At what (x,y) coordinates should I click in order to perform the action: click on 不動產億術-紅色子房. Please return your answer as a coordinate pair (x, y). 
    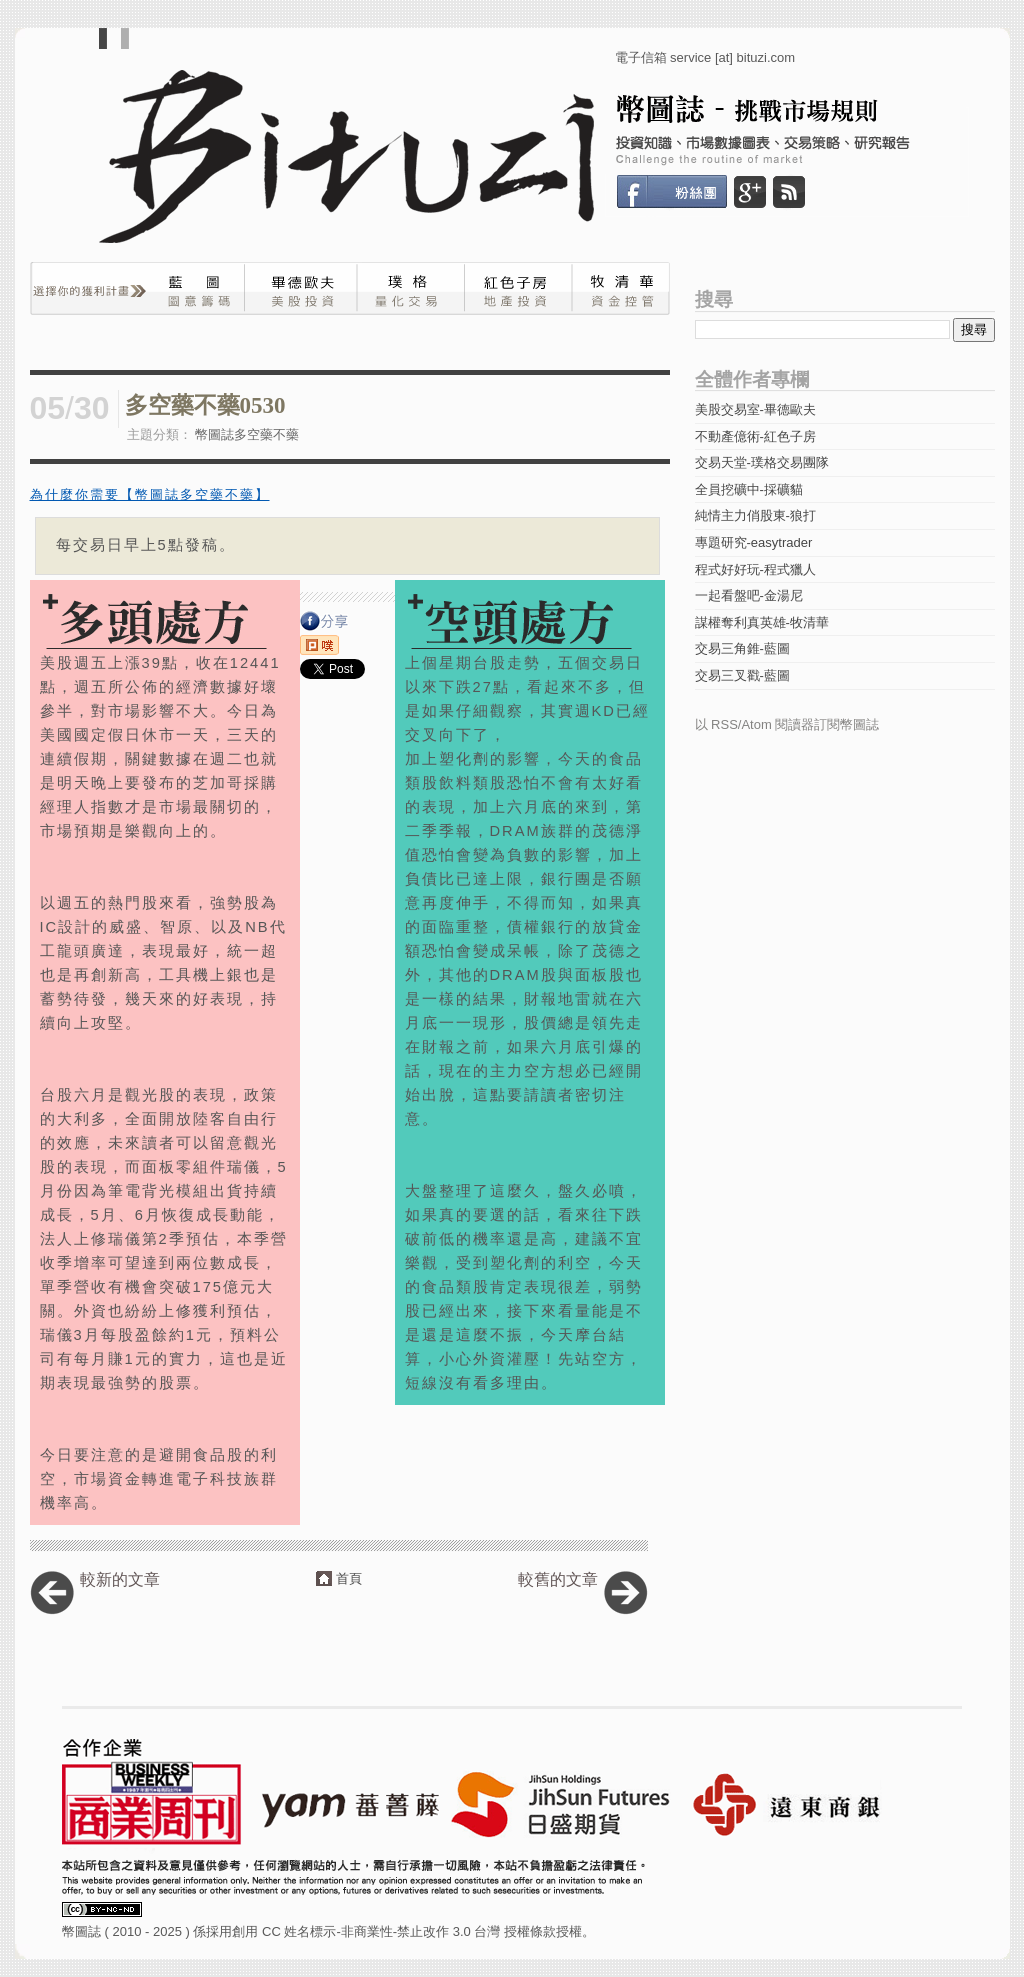
    Looking at the image, I should click on (755, 436).